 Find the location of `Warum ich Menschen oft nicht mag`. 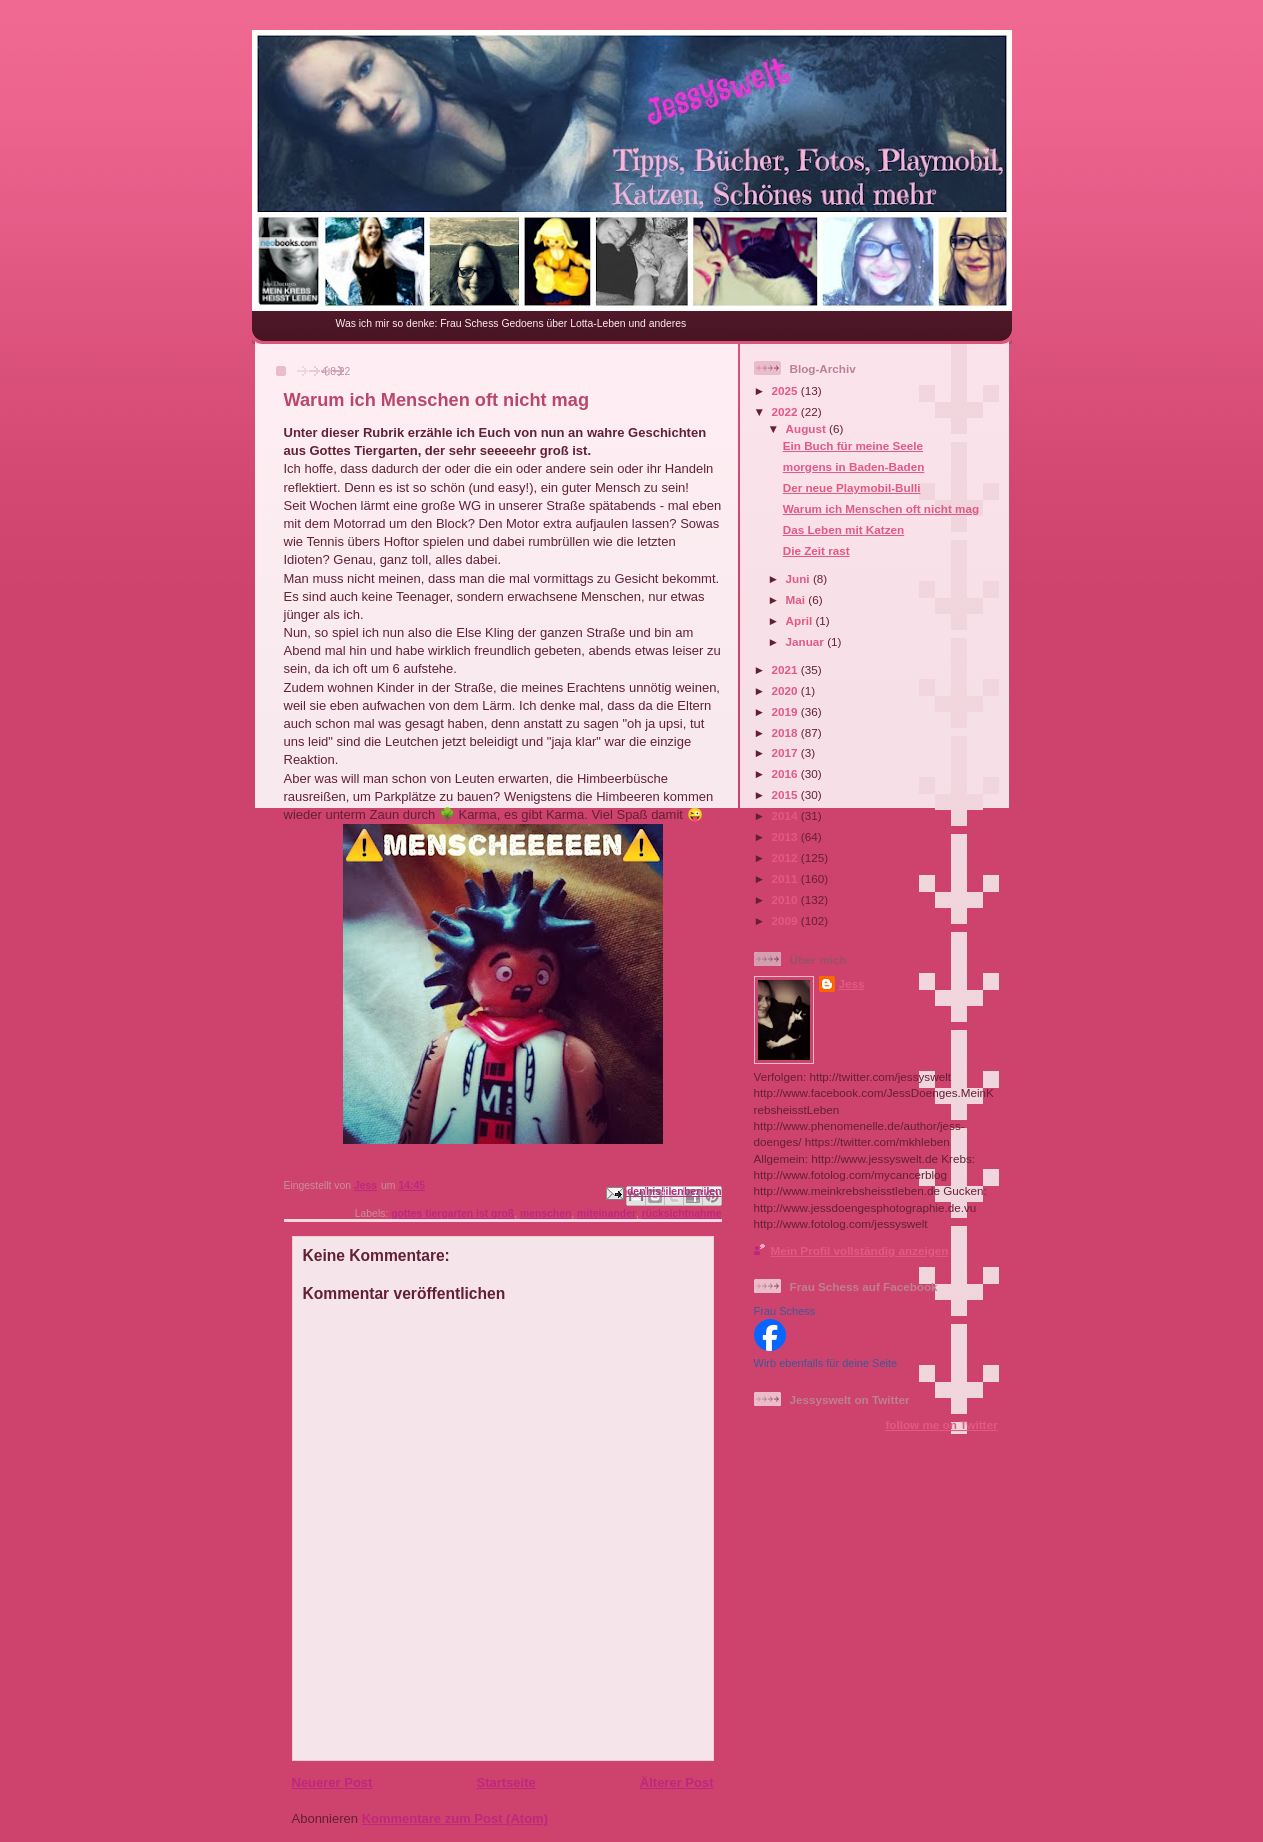

Warum ich Menschen oft nicht mag is located at coordinates (881, 508).